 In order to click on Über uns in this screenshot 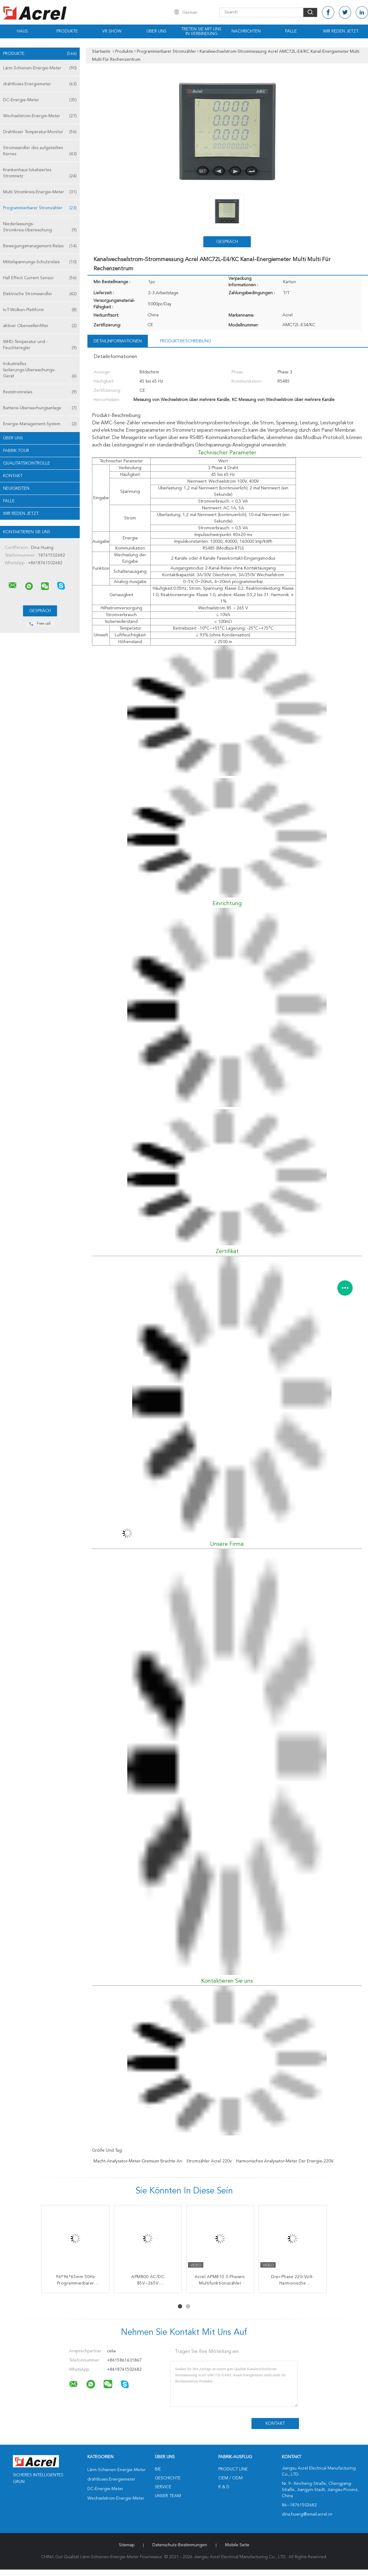, I will do `click(157, 31)`.